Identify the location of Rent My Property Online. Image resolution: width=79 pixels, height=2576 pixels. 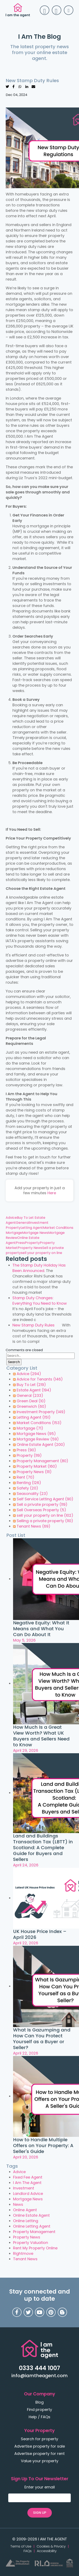
(35, 2248).